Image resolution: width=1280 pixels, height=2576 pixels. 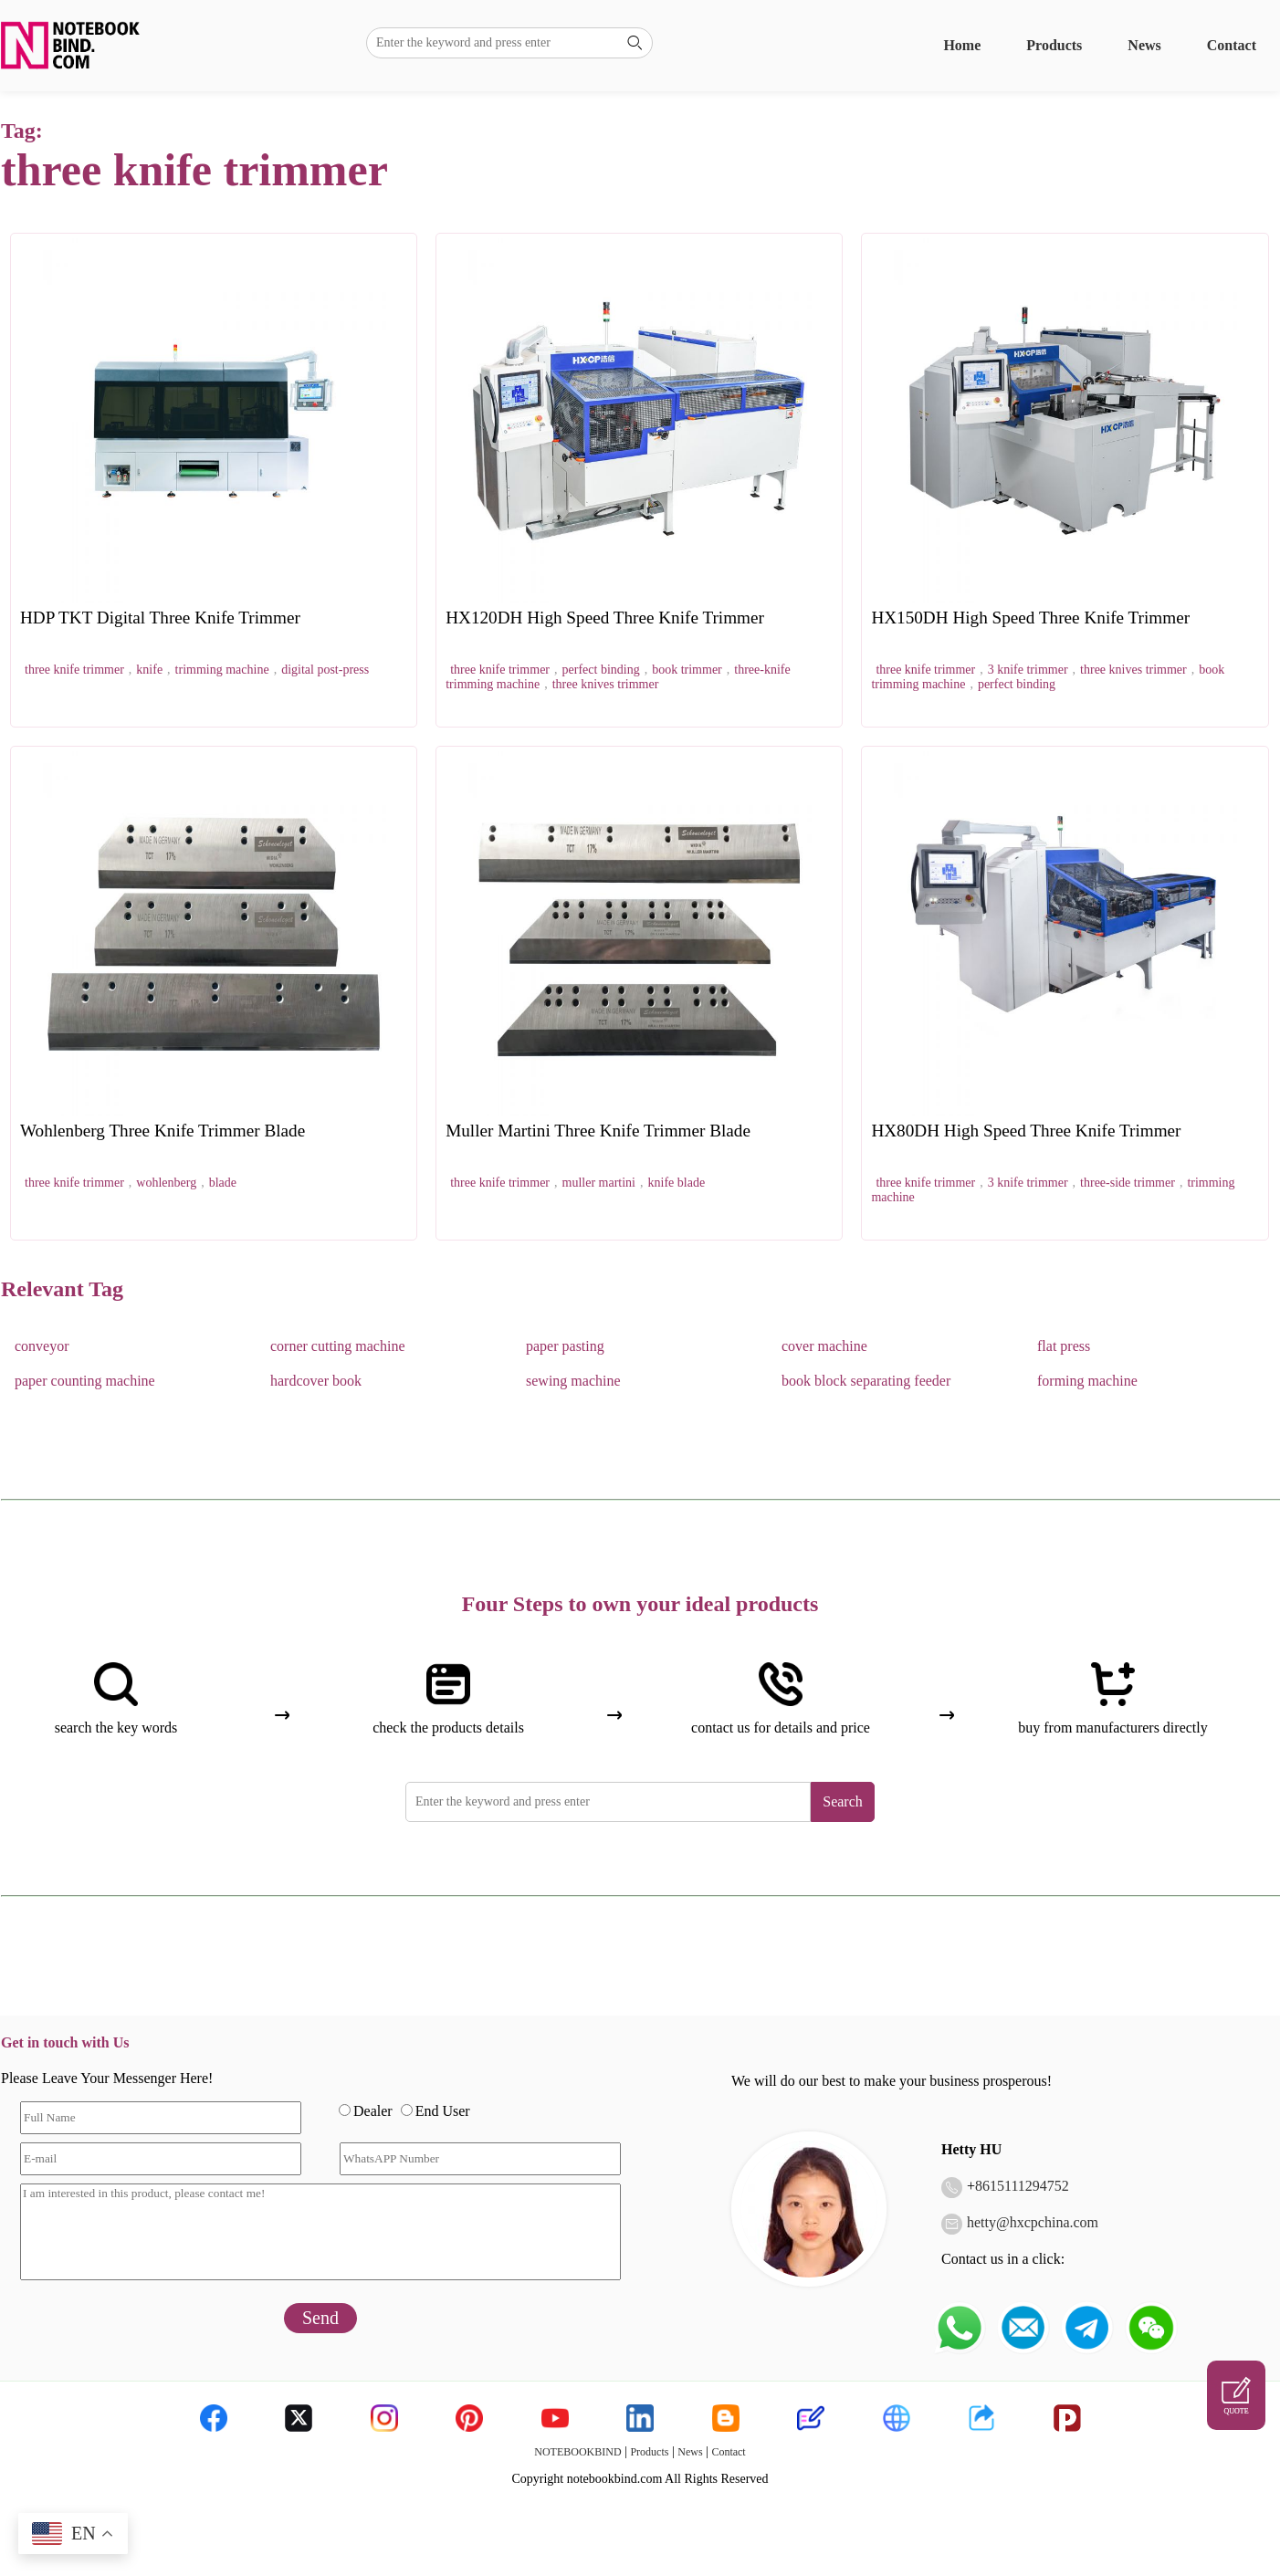 What do you see at coordinates (677, 1182) in the screenshot?
I see `knife blade` at bounding box center [677, 1182].